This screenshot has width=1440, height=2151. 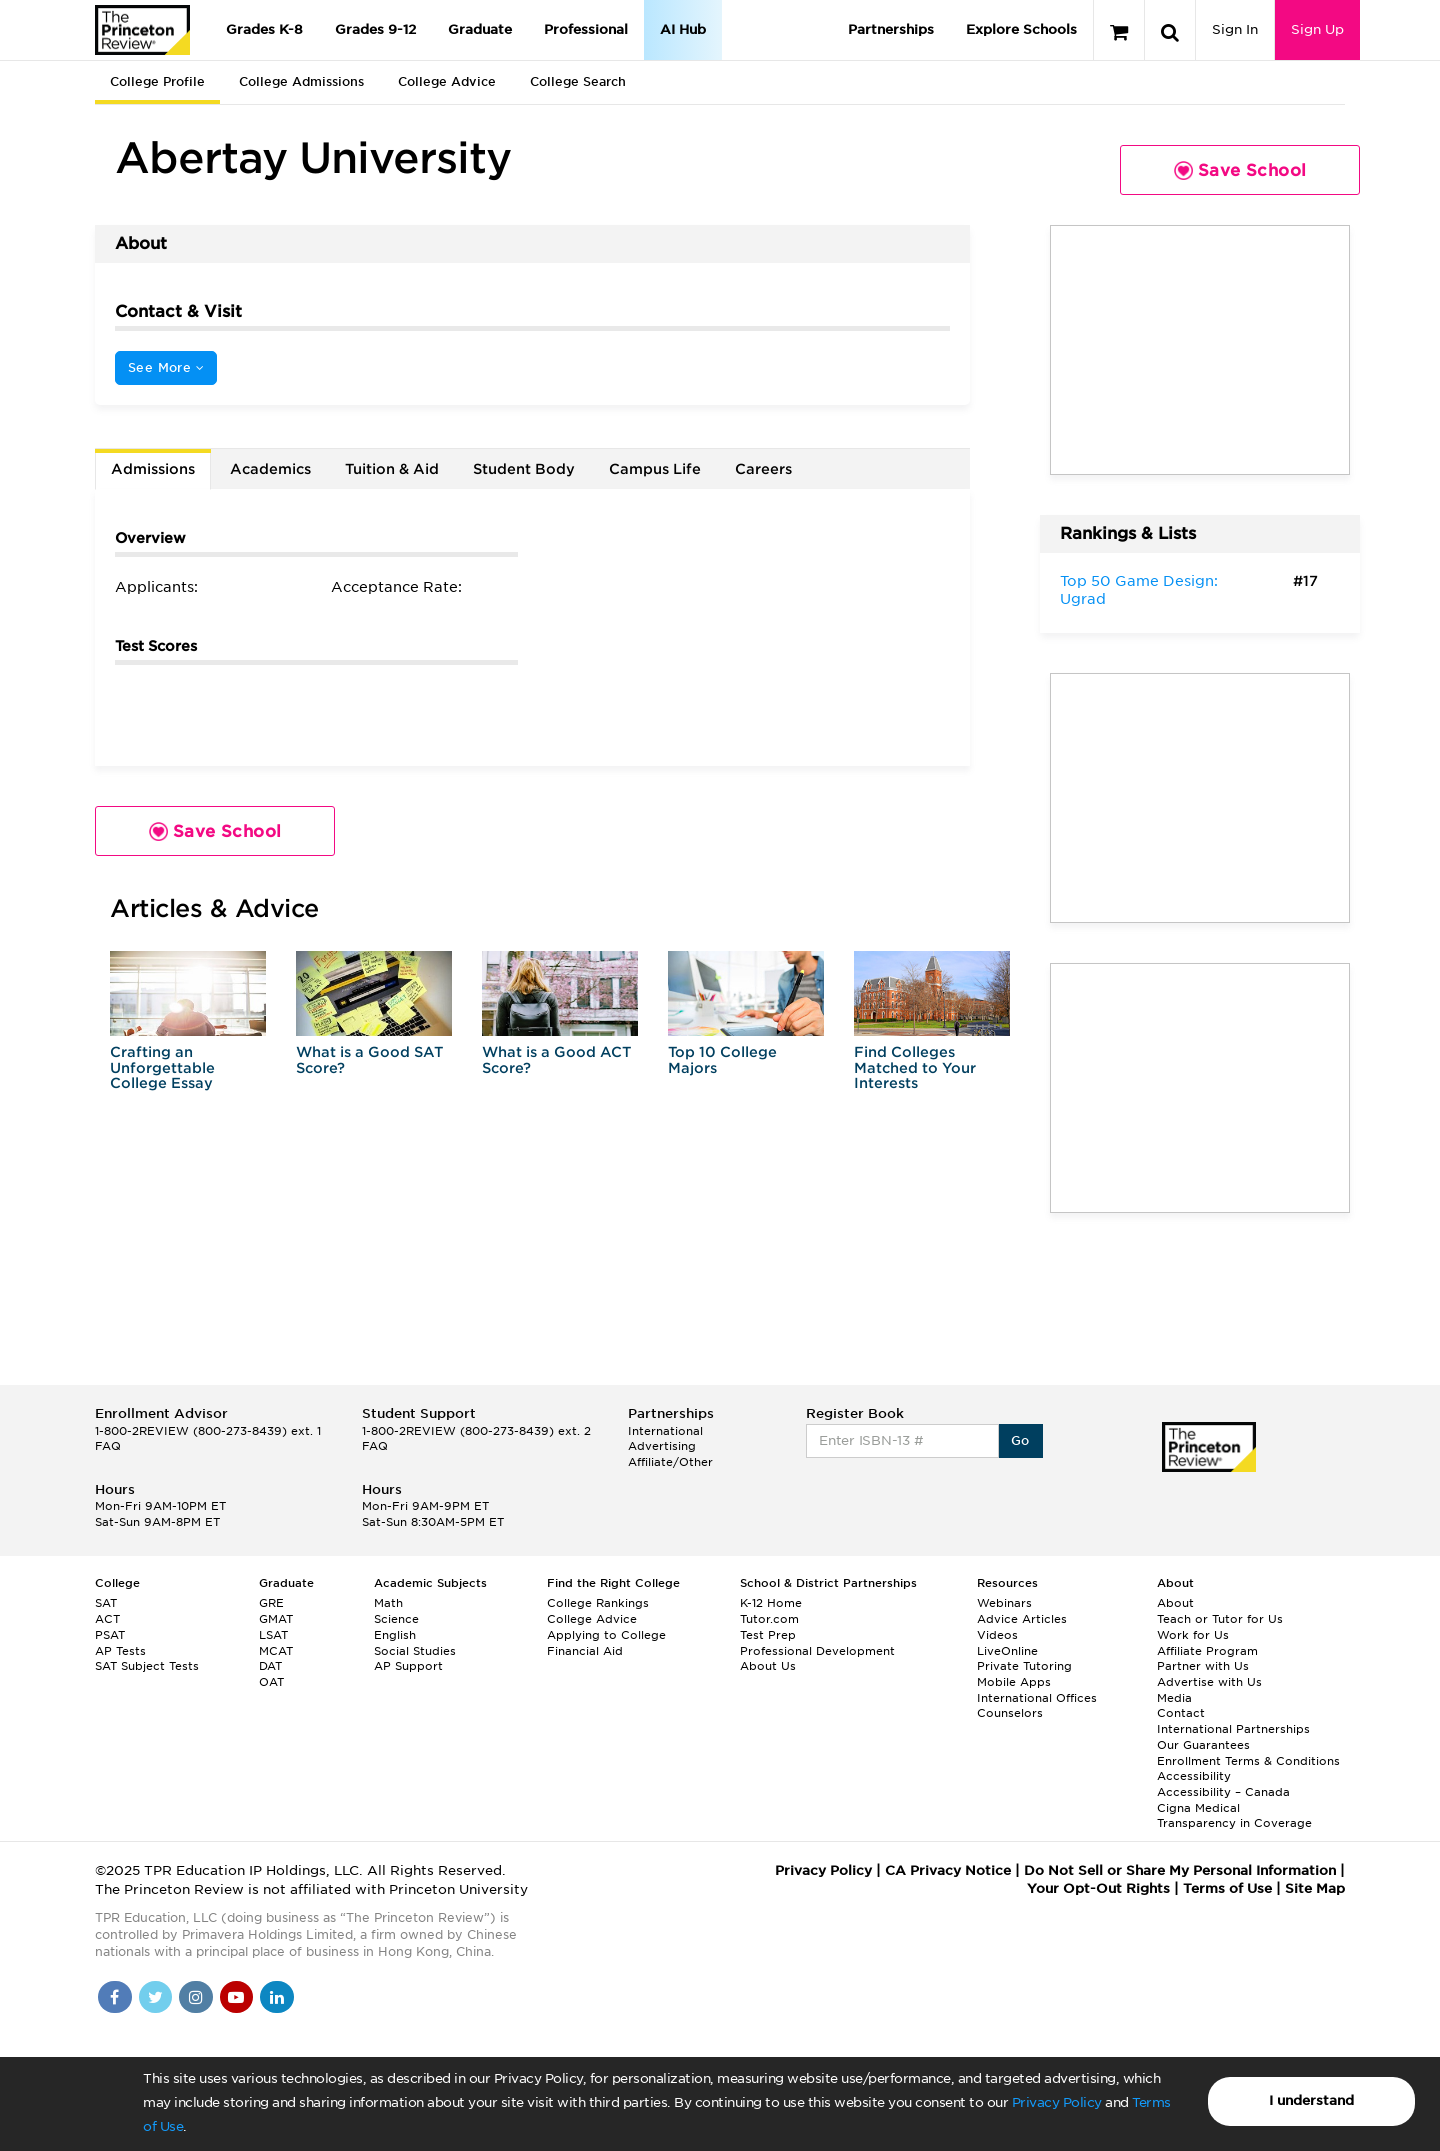 What do you see at coordinates (817, 1651) in the screenshot?
I see `Professional Development` at bounding box center [817, 1651].